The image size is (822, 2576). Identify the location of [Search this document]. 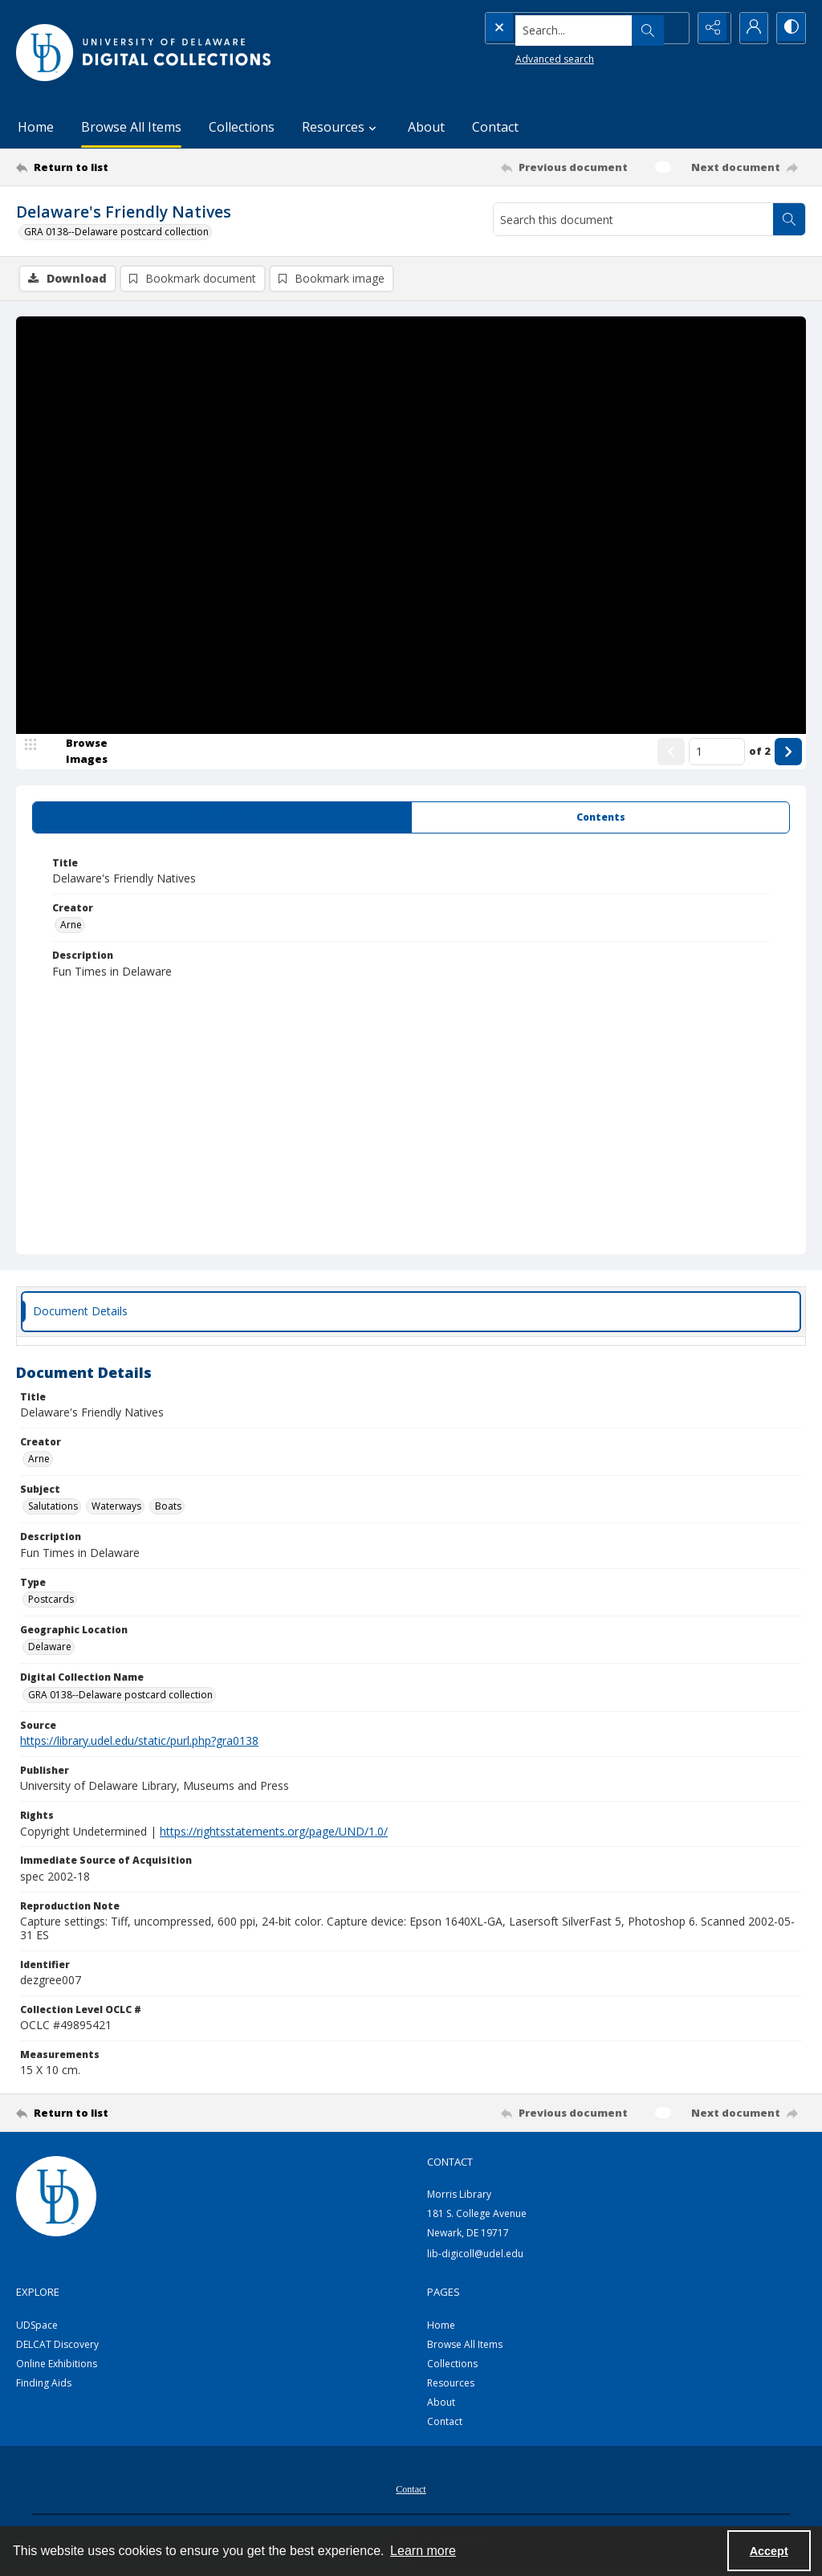
(633, 219).